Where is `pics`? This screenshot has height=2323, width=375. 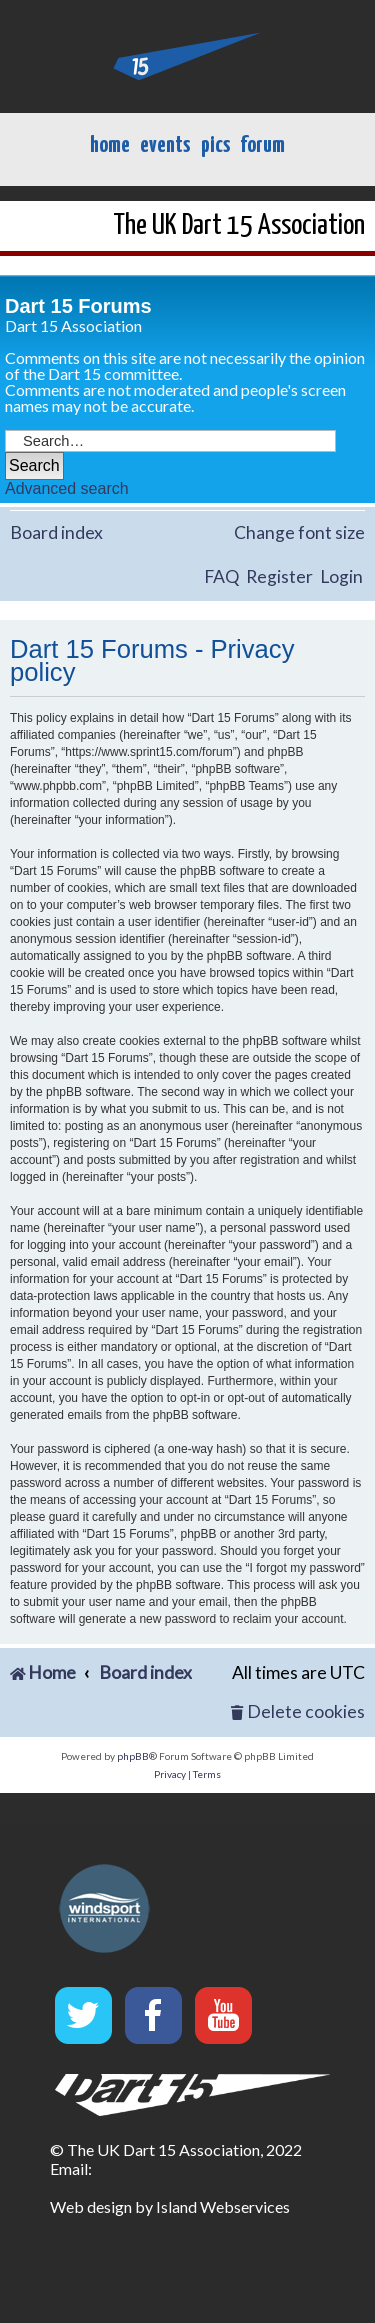
pics is located at coordinates (215, 145).